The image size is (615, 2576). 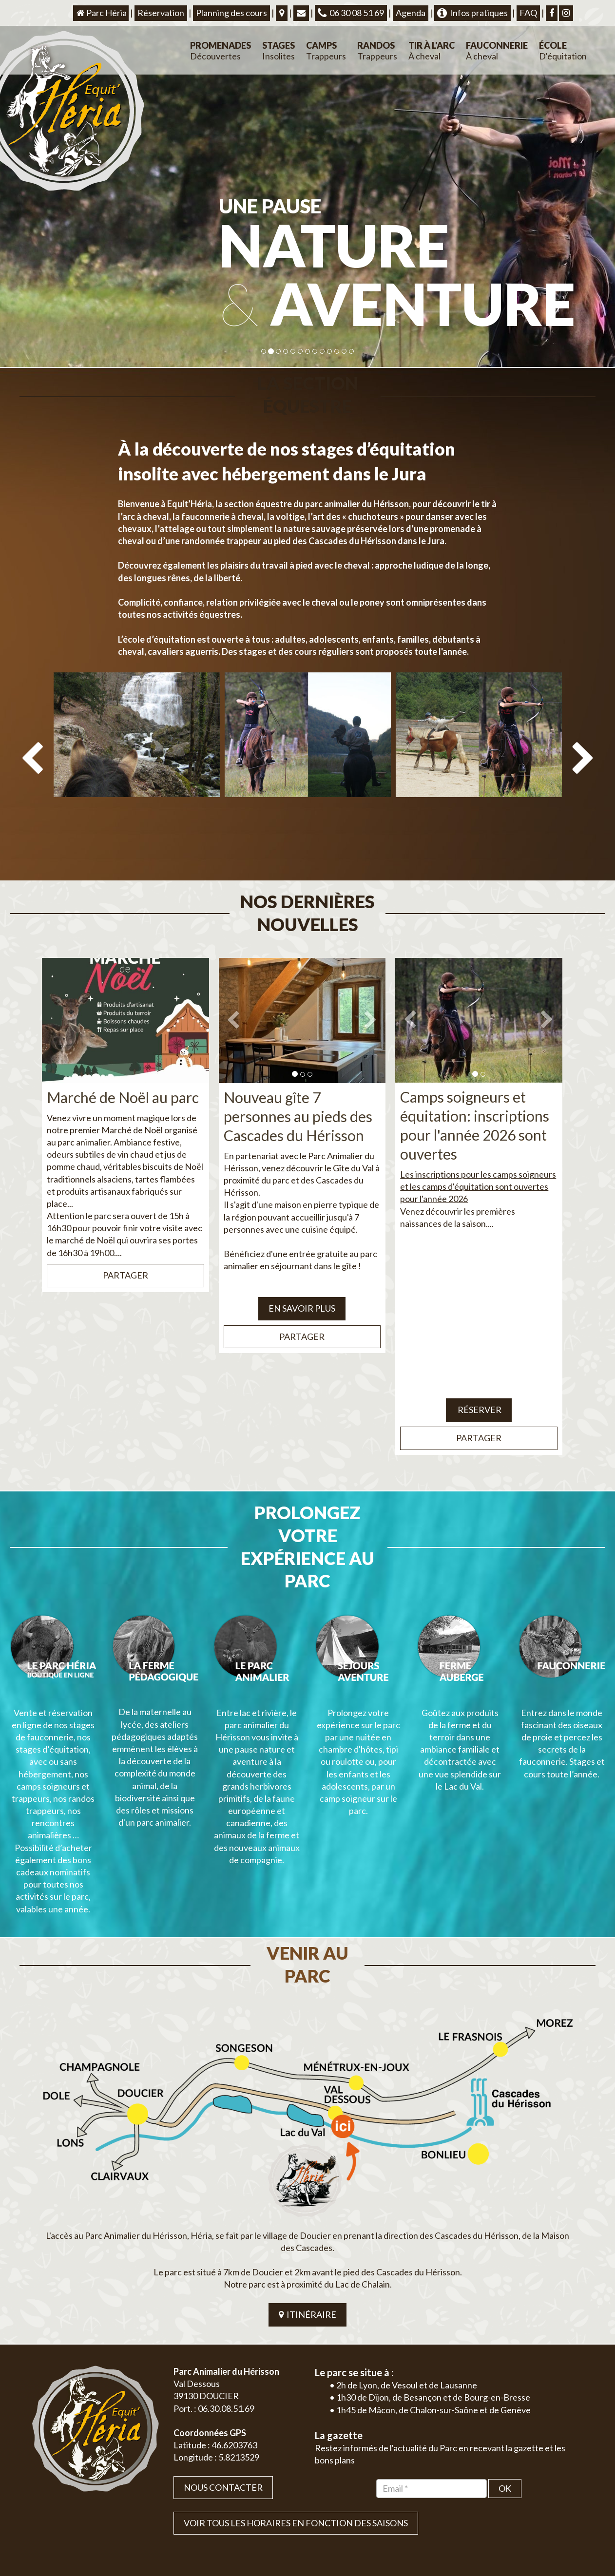 I want to click on 06 30 08 51 69, so click(x=351, y=13).